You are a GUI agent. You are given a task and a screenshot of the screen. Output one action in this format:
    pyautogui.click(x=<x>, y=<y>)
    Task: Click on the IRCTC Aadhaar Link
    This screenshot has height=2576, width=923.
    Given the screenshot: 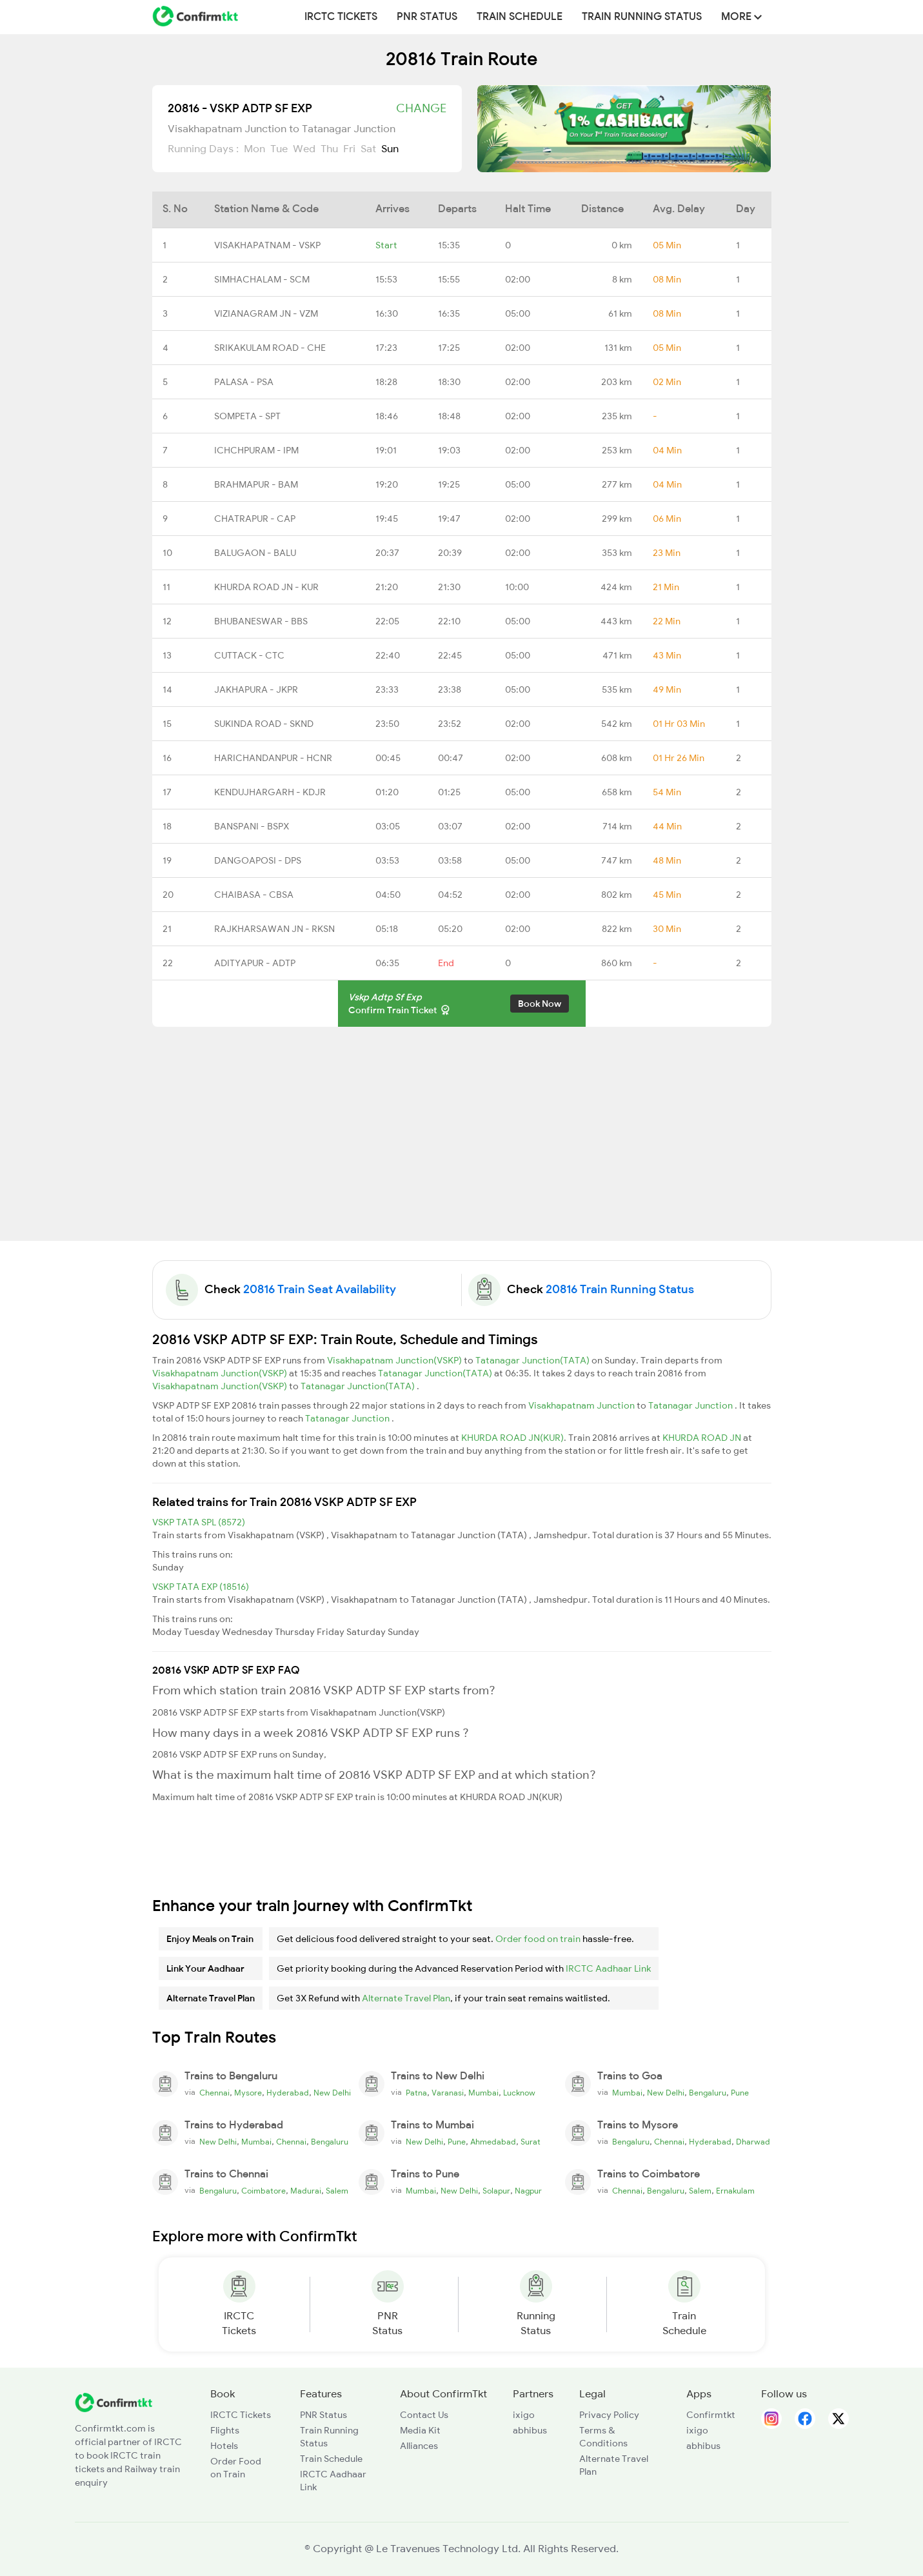 What is the action you would take?
    pyautogui.click(x=608, y=1968)
    